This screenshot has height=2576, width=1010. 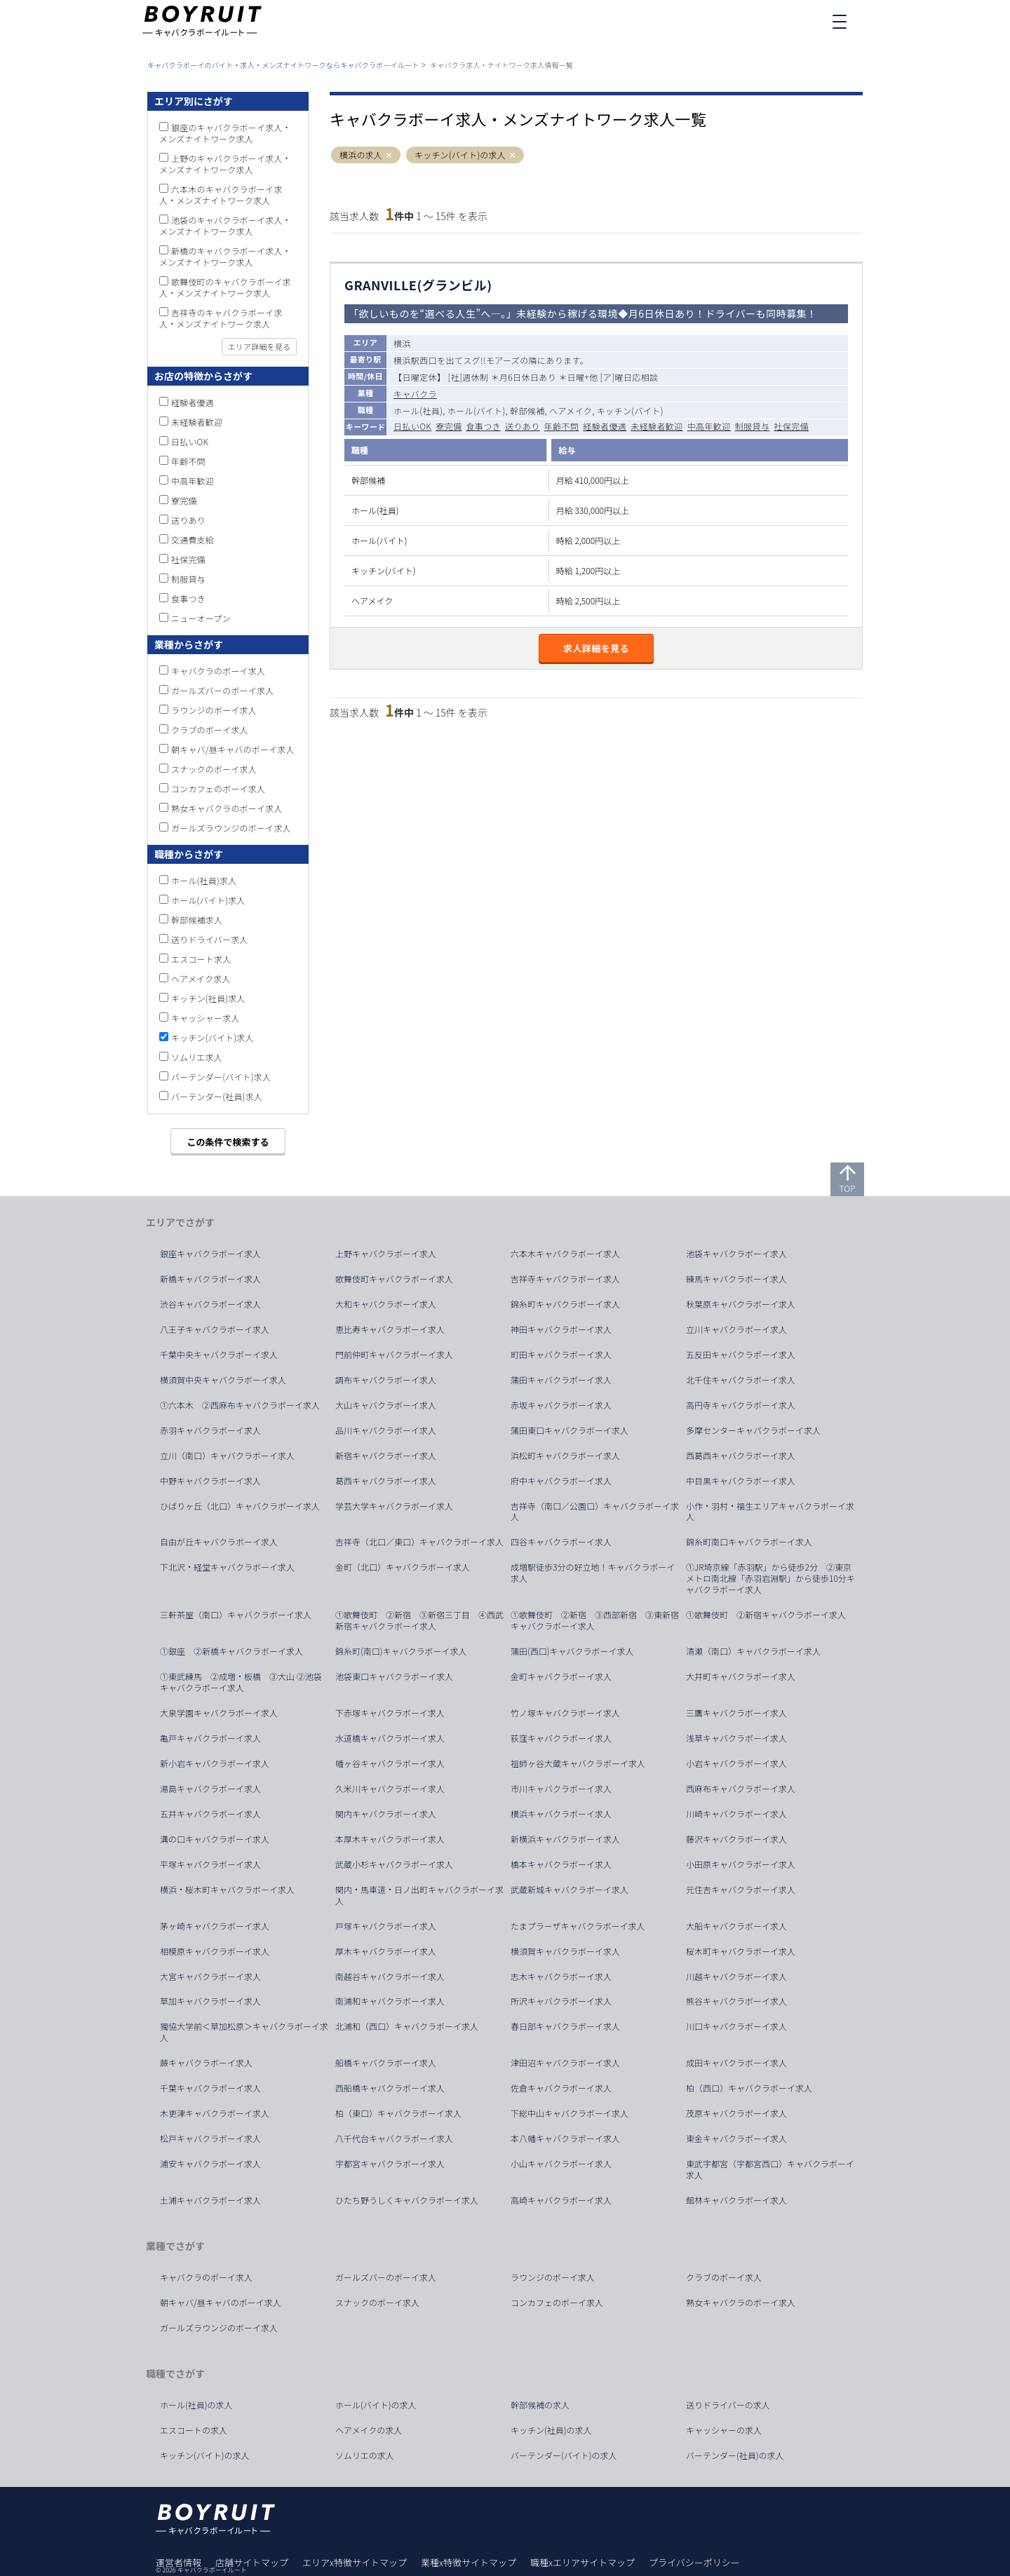 I want to click on 佐倉キャバクラボーイ求人, so click(x=561, y=2088).